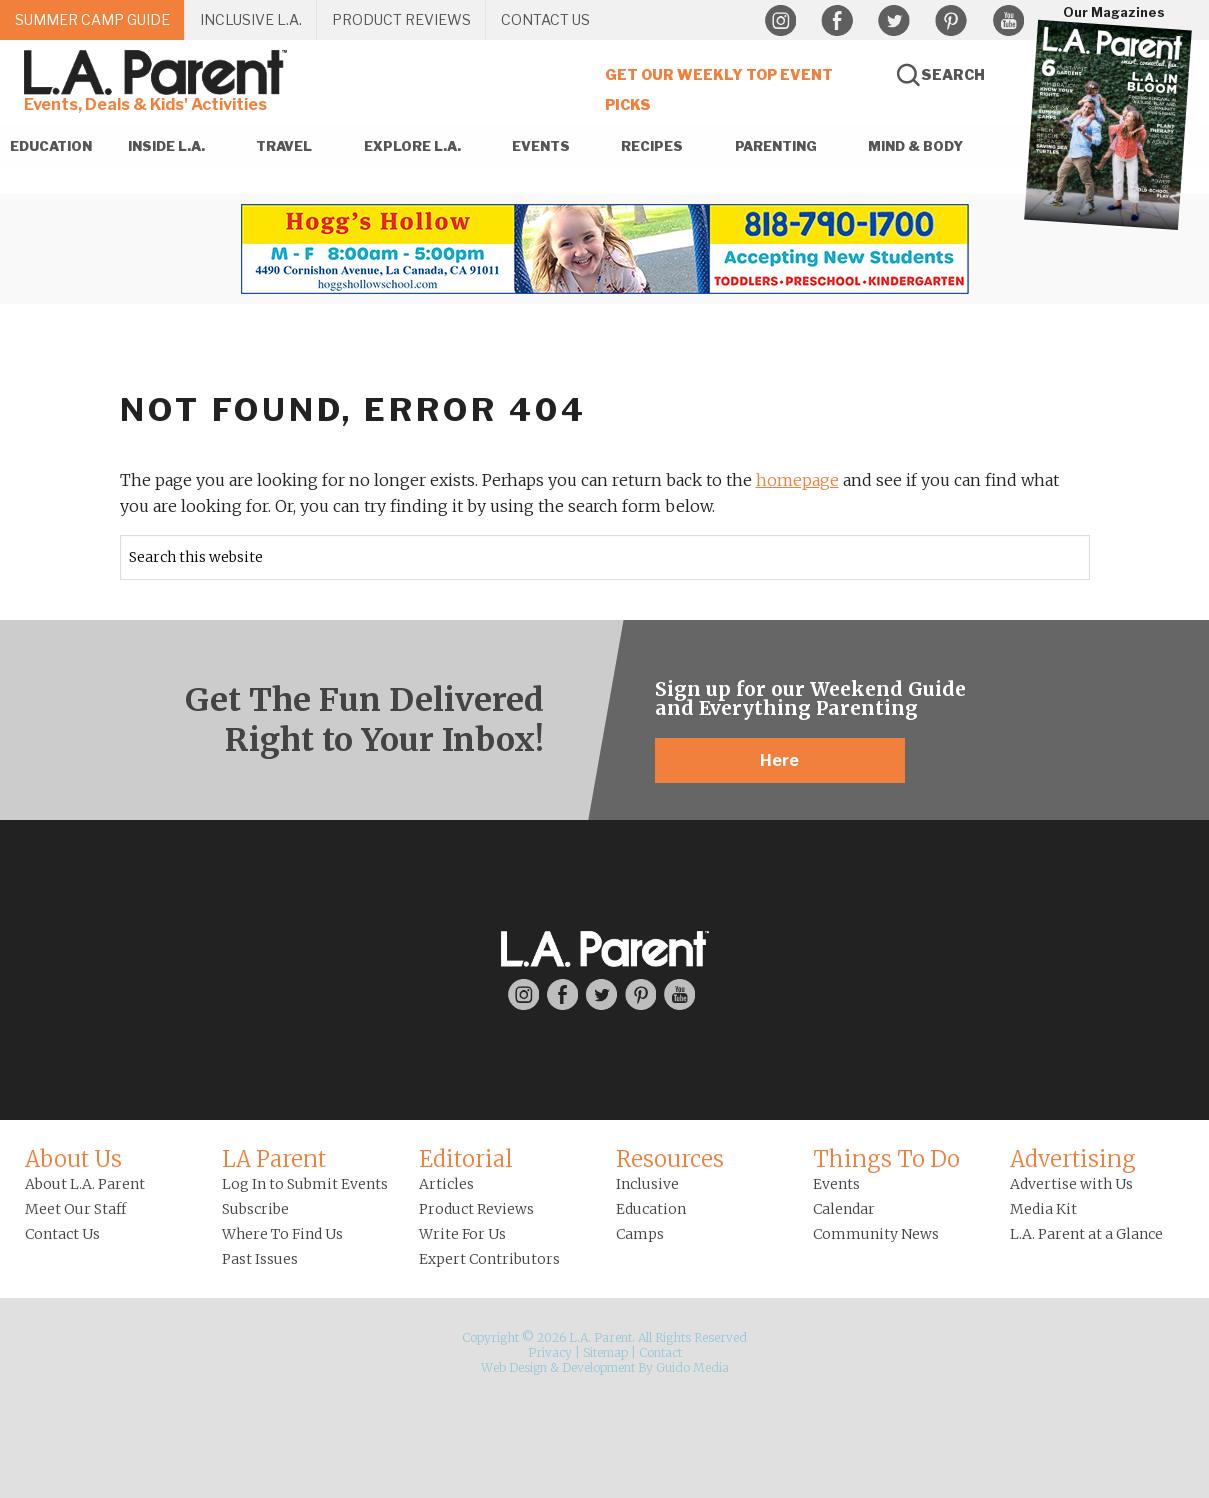 This screenshot has width=1209, height=1498. Describe the element at coordinates (305, 1184) in the screenshot. I see `Log In to Submit Events` at that location.